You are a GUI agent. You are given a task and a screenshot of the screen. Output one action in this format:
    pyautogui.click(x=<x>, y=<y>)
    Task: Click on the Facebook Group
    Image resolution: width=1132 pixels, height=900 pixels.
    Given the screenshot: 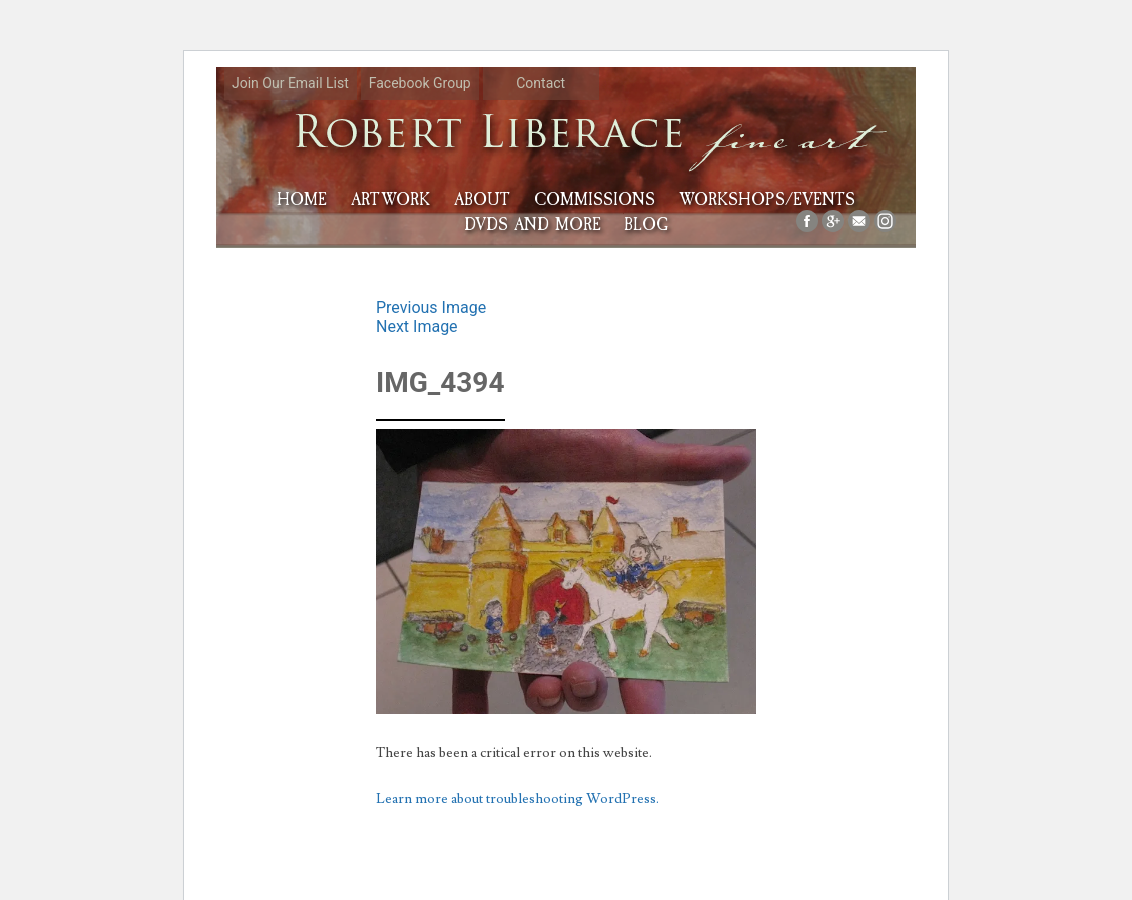 What is the action you would take?
    pyautogui.click(x=420, y=83)
    